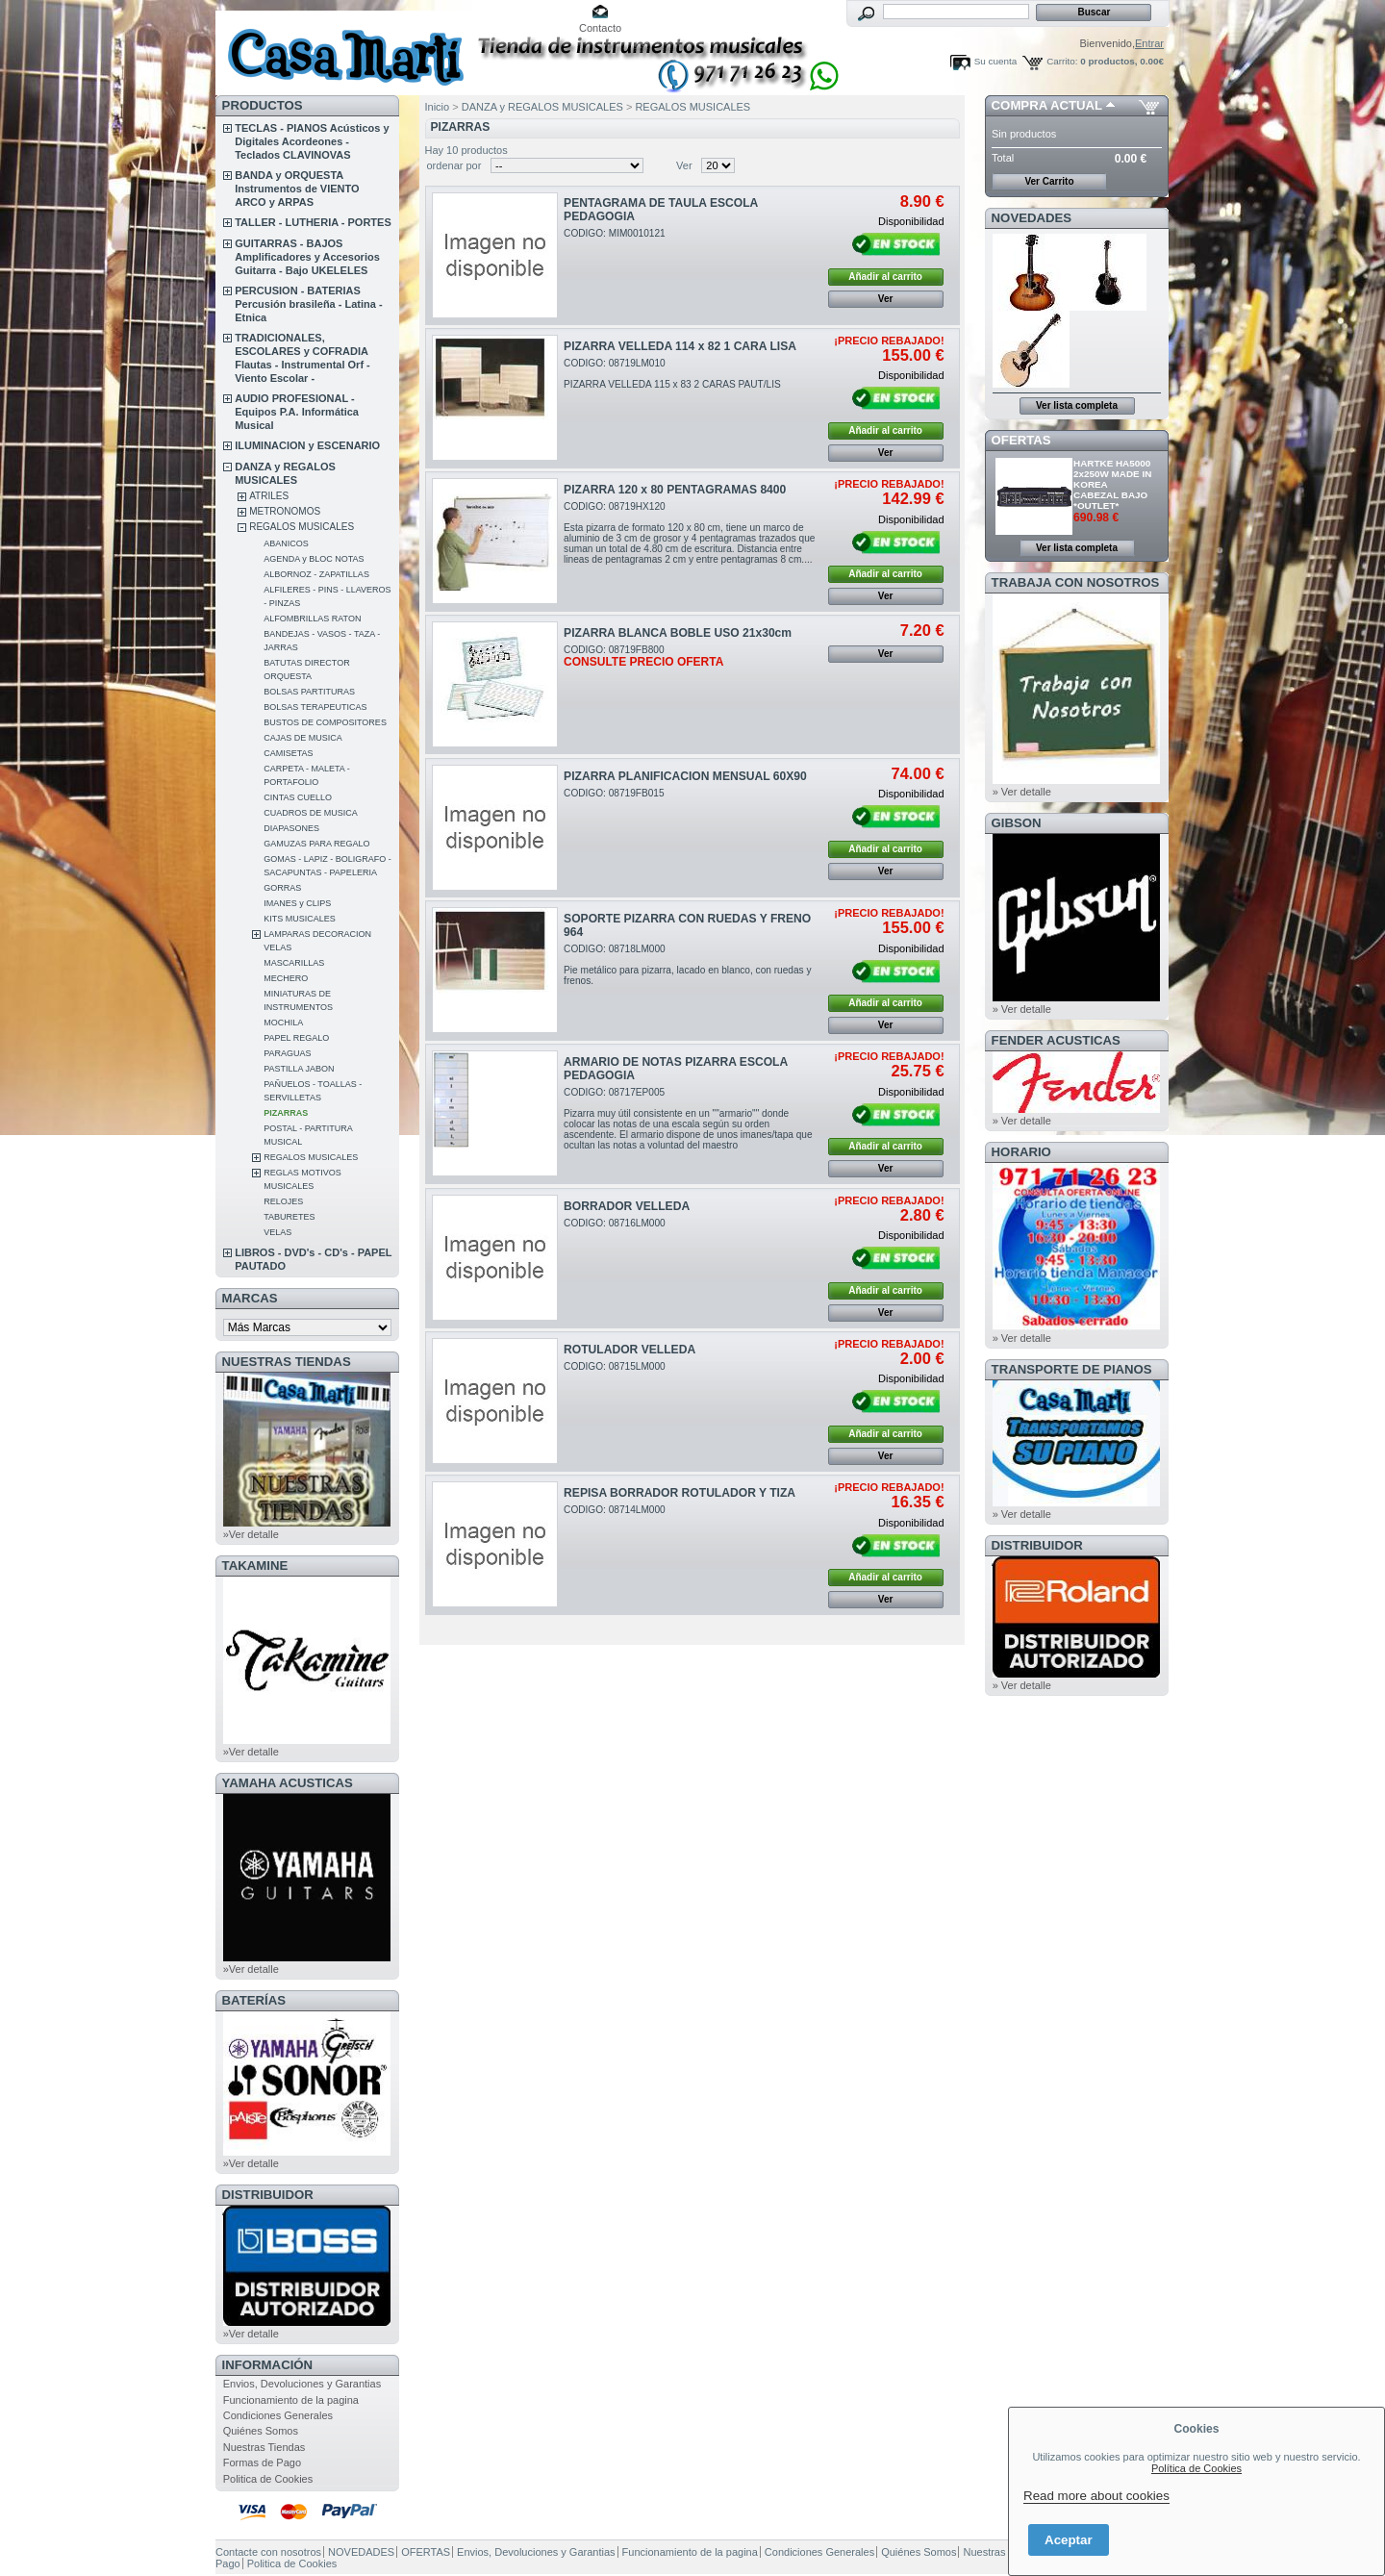  I want to click on CODIGO: 08716LM000, so click(615, 1223).